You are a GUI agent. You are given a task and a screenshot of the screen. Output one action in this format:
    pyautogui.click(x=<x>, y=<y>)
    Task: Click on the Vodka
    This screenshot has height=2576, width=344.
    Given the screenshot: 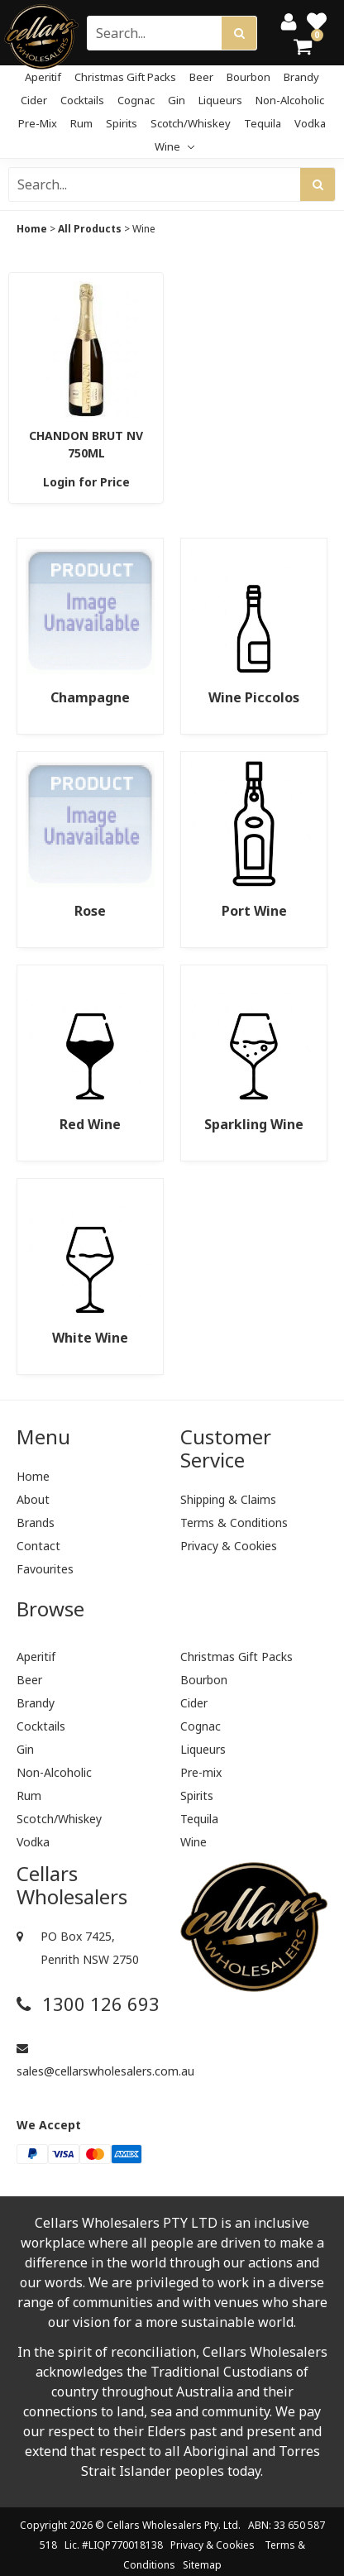 What is the action you would take?
    pyautogui.click(x=310, y=123)
    